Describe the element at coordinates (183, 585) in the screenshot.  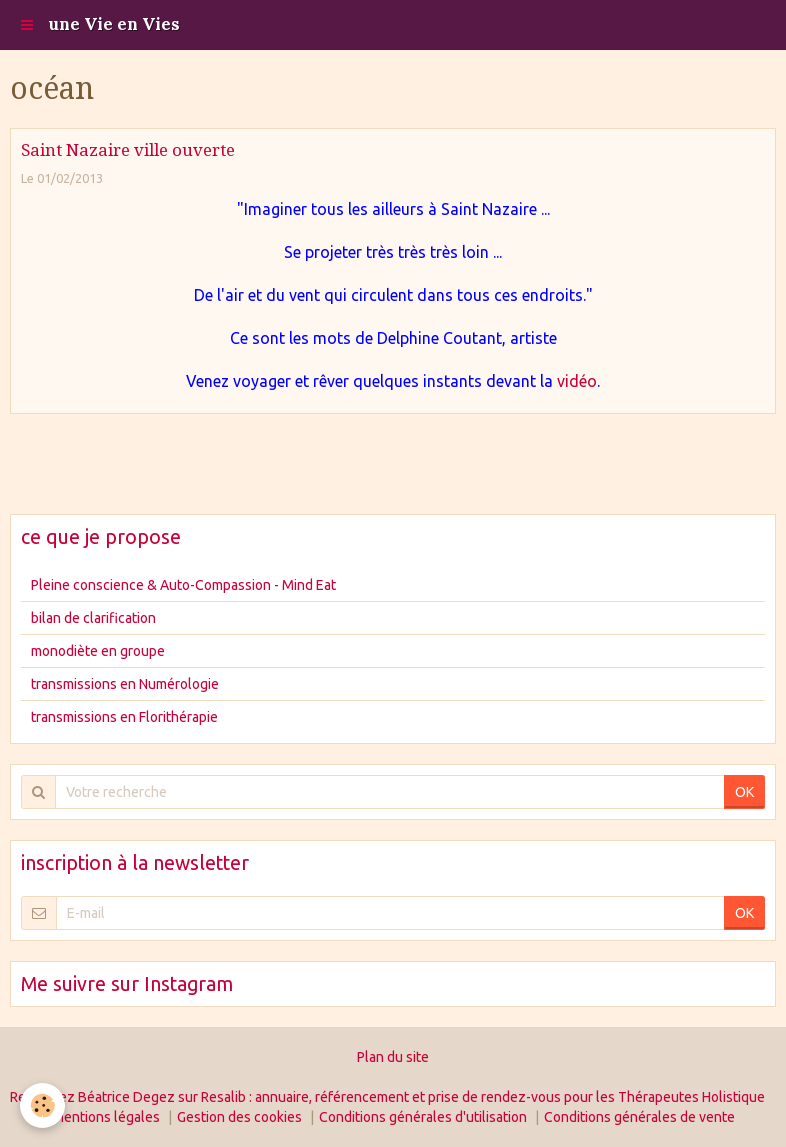
I see `Pleine conscience & Auto-Compassion - Mind Eat` at that location.